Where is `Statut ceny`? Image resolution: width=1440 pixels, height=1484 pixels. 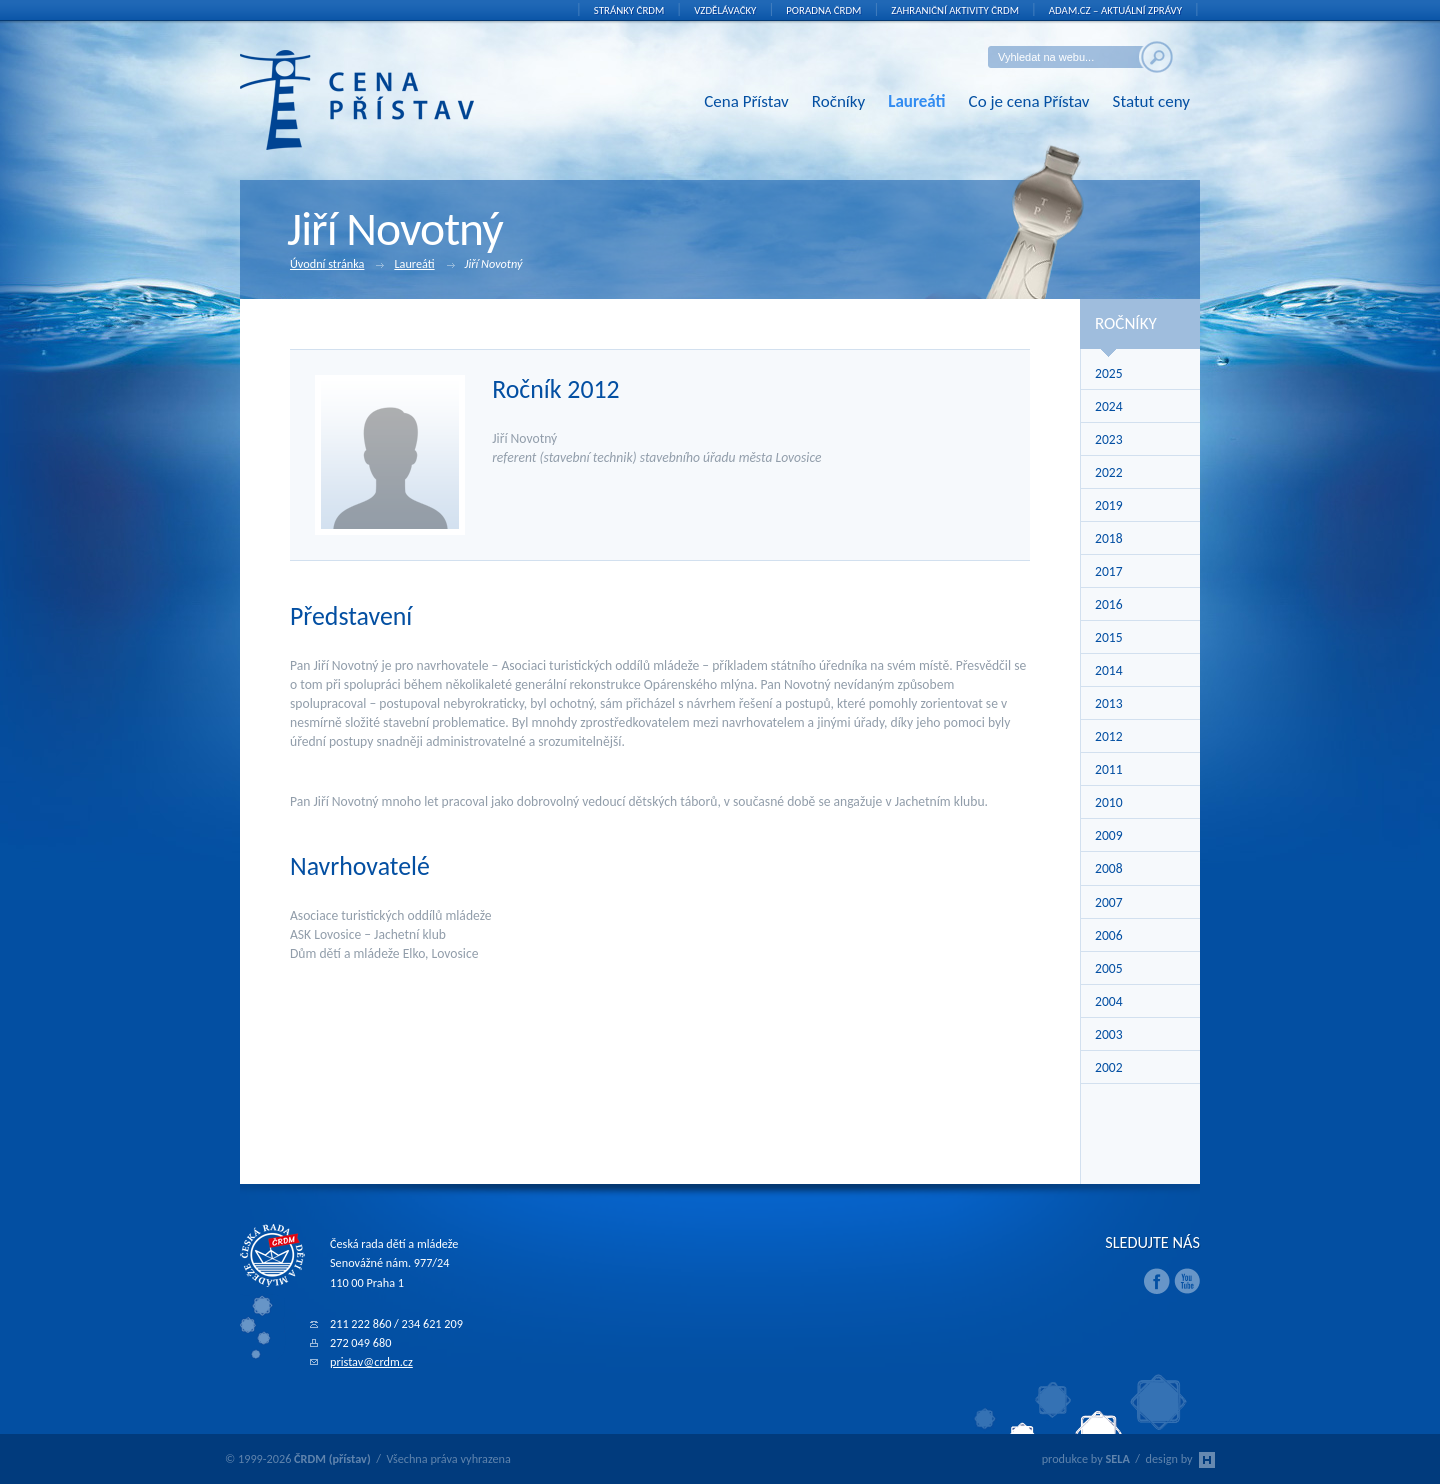 Statut ceny is located at coordinates (1151, 101).